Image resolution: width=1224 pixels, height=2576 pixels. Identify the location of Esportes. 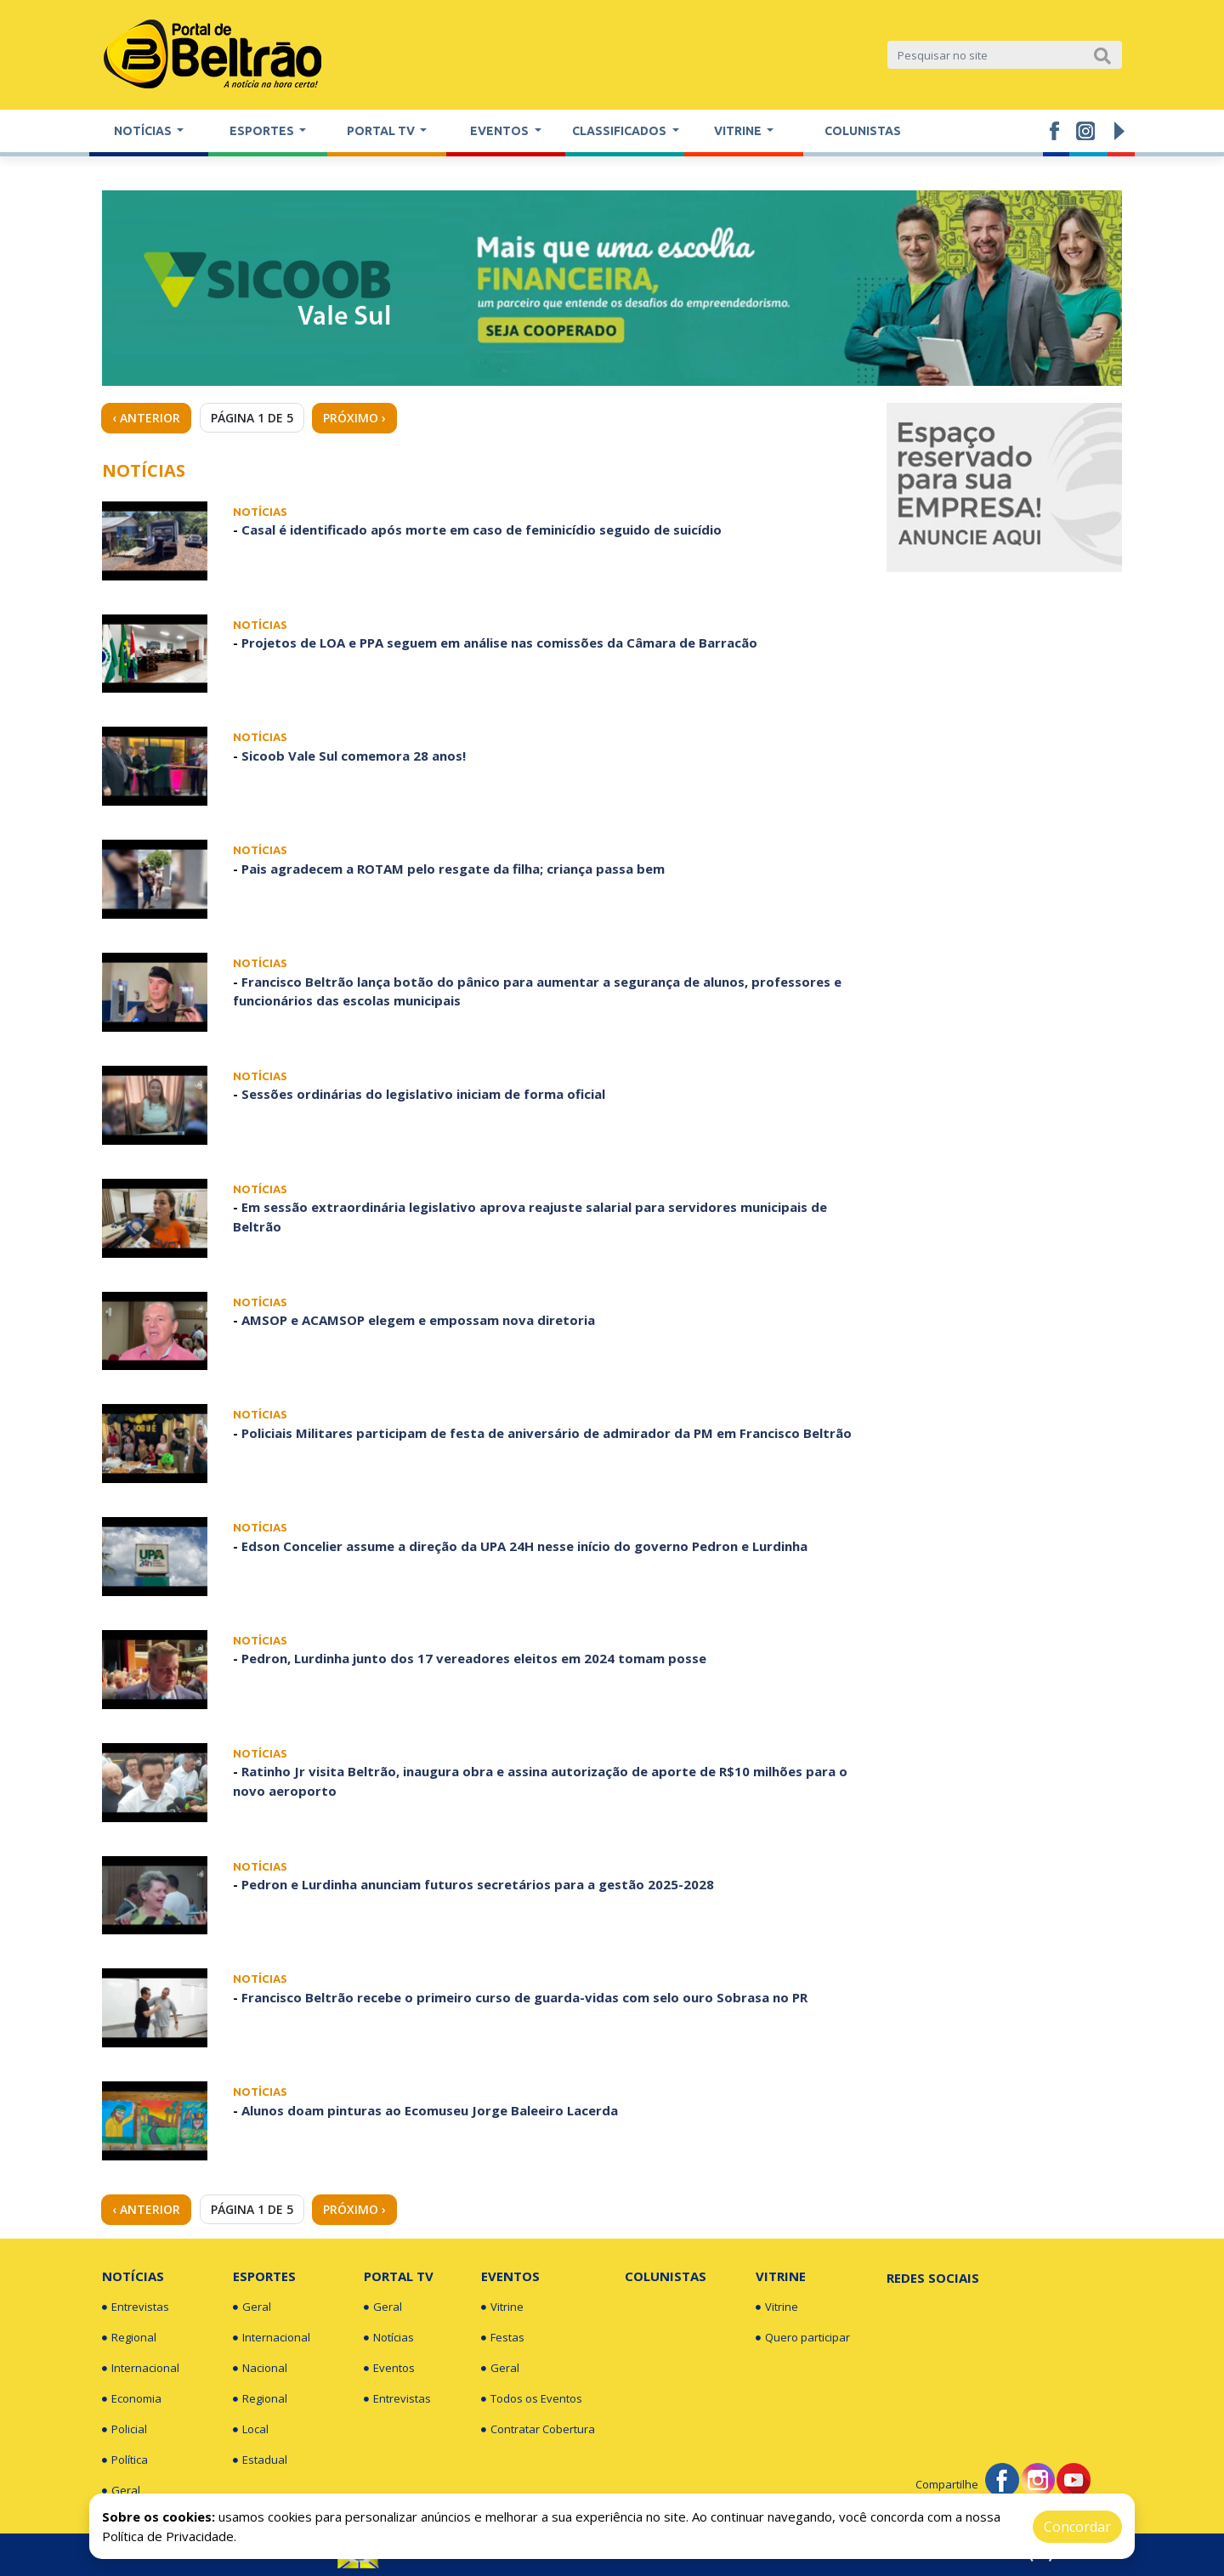
(264, 2275).